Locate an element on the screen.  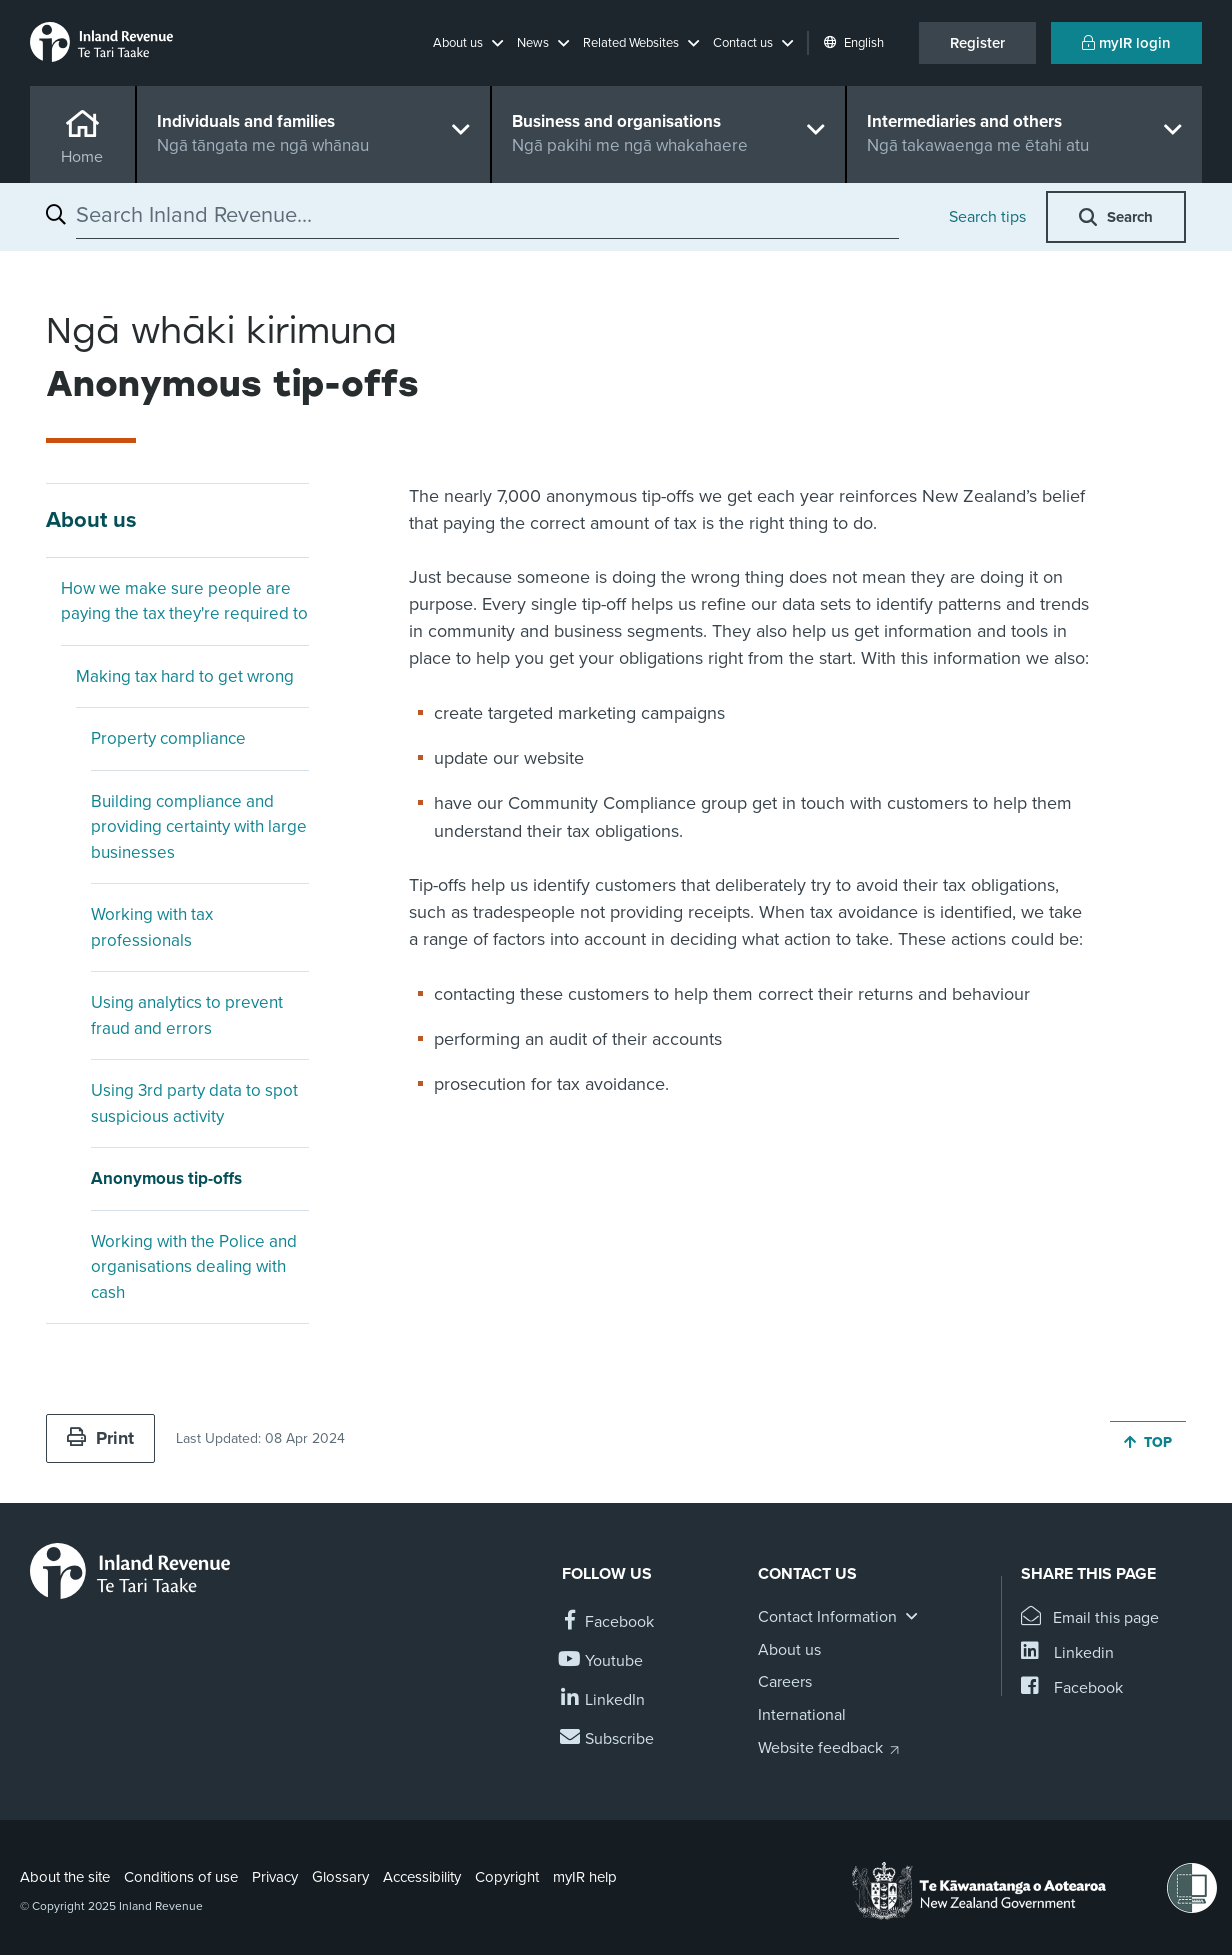
Building compliance and providing certainty with large businesses is located at coordinates (199, 827).